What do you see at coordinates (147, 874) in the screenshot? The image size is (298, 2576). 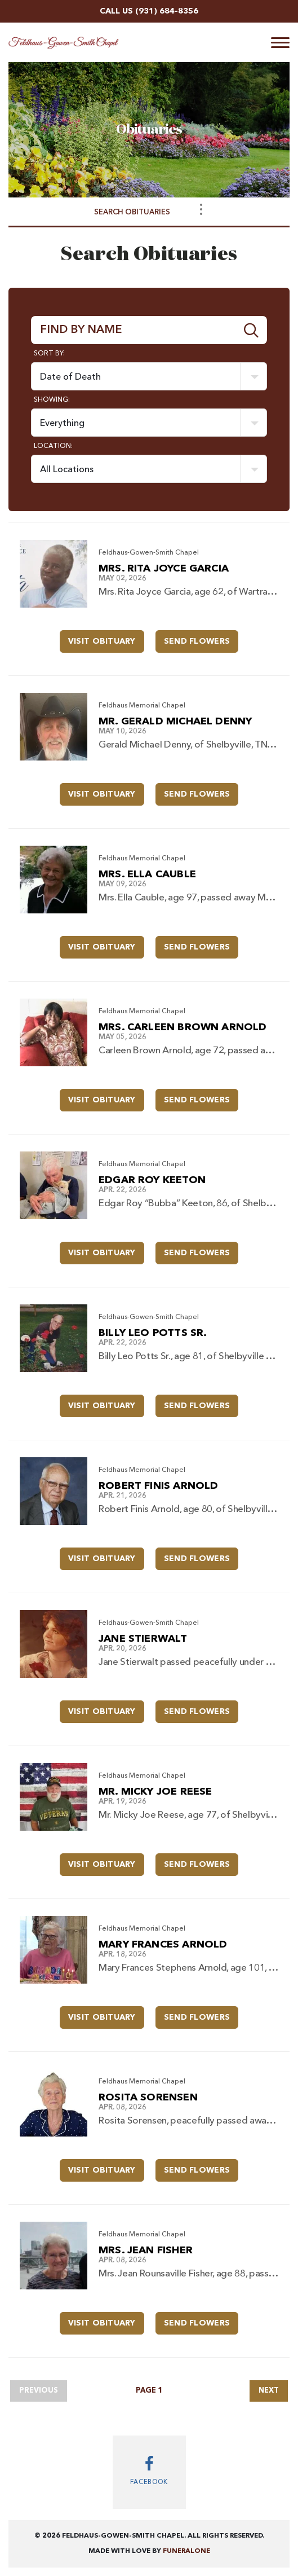 I see `Mrs. Ella Cauble` at bounding box center [147, 874].